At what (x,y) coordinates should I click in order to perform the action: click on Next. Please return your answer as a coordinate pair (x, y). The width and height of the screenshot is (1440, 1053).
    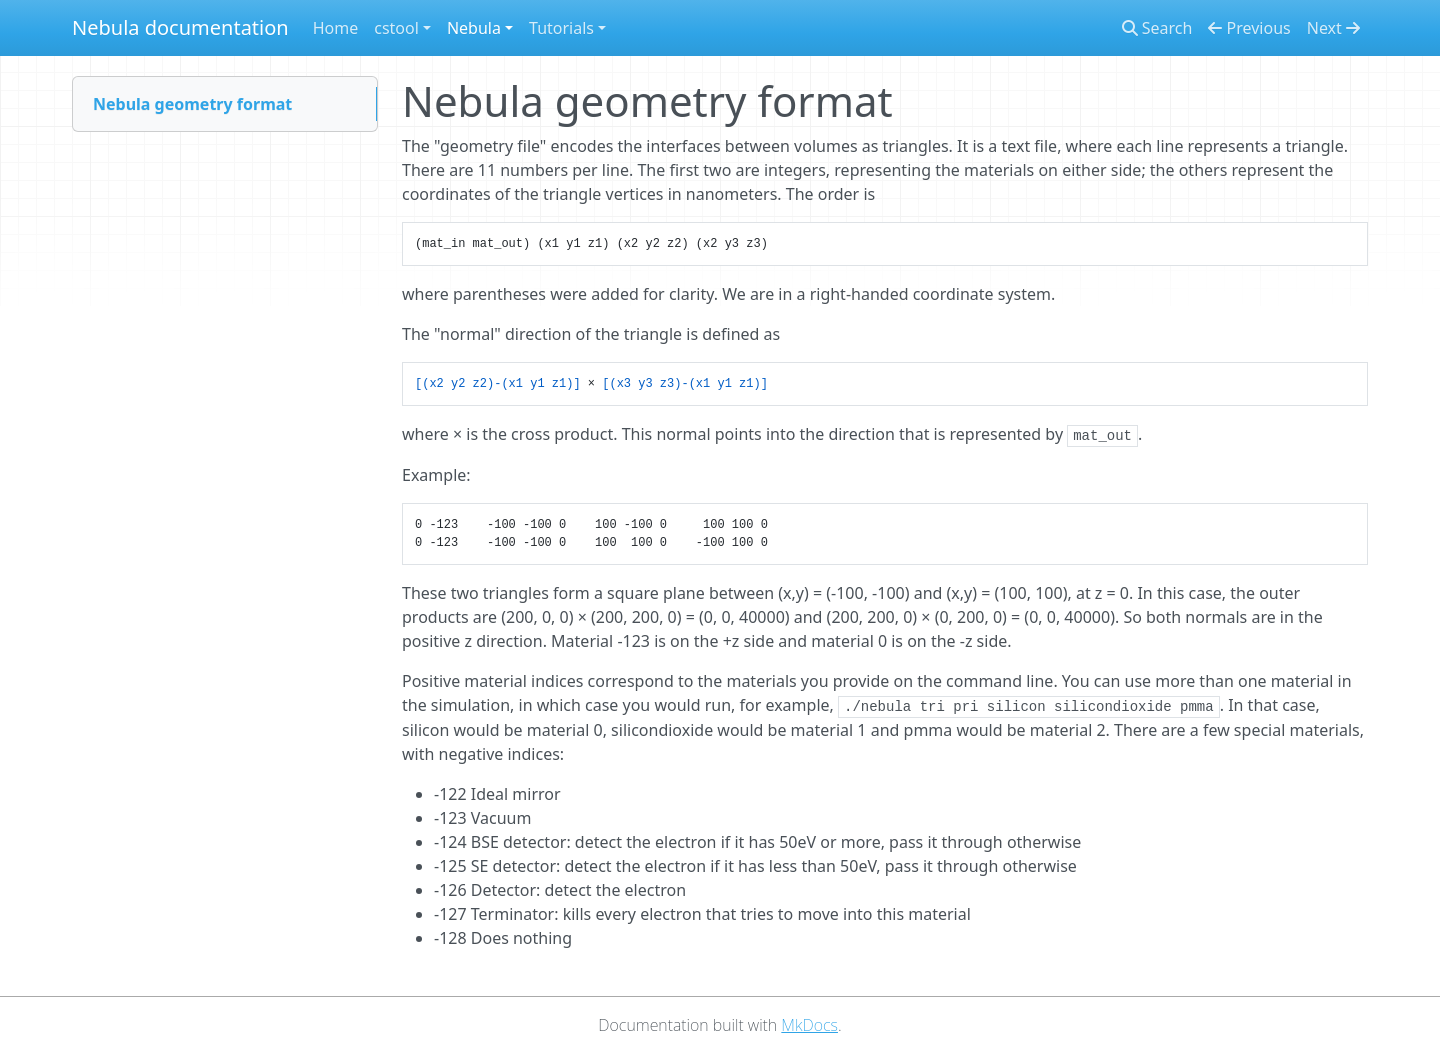
    Looking at the image, I should click on (1333, 28).